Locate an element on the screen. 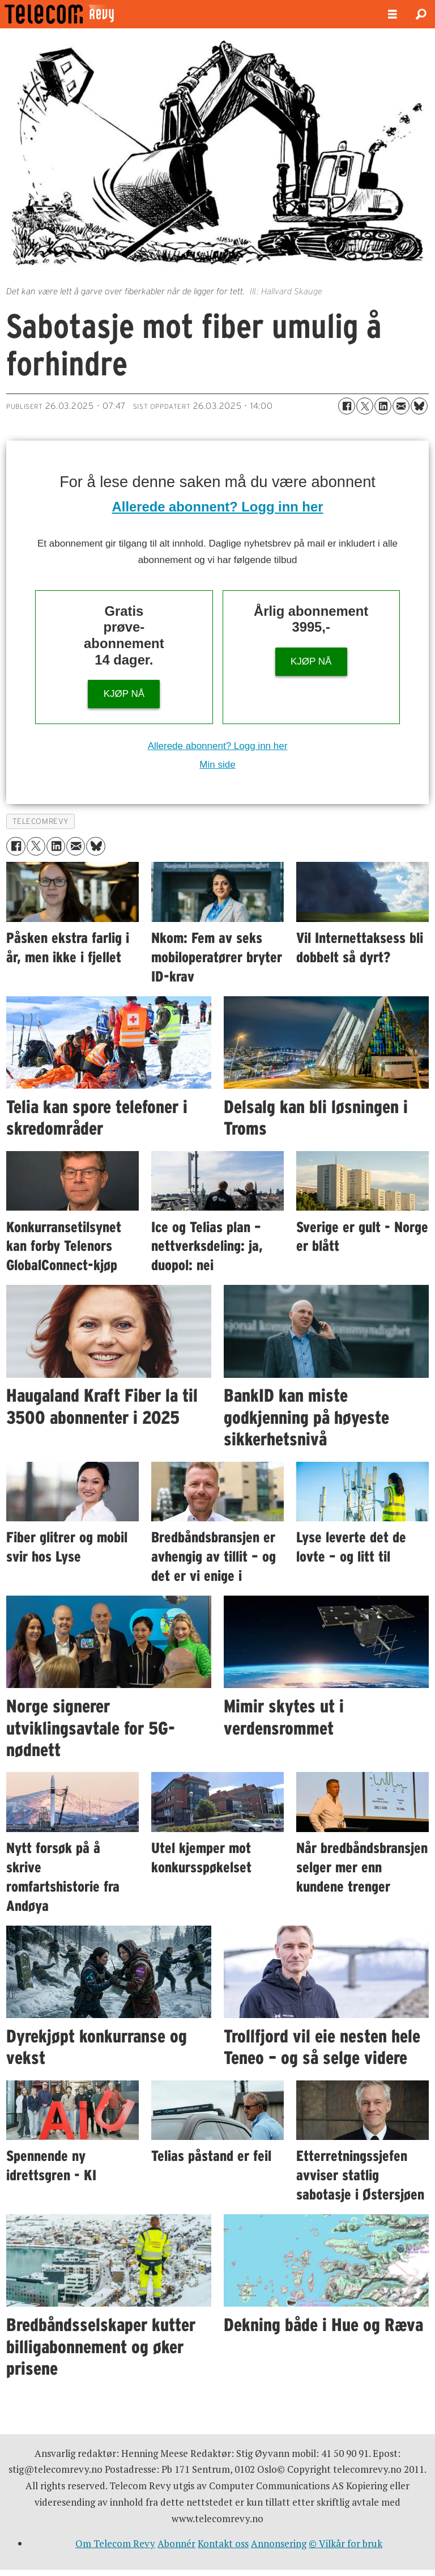  [Del på X (Twitter)] is located at coordinates (364, 405).